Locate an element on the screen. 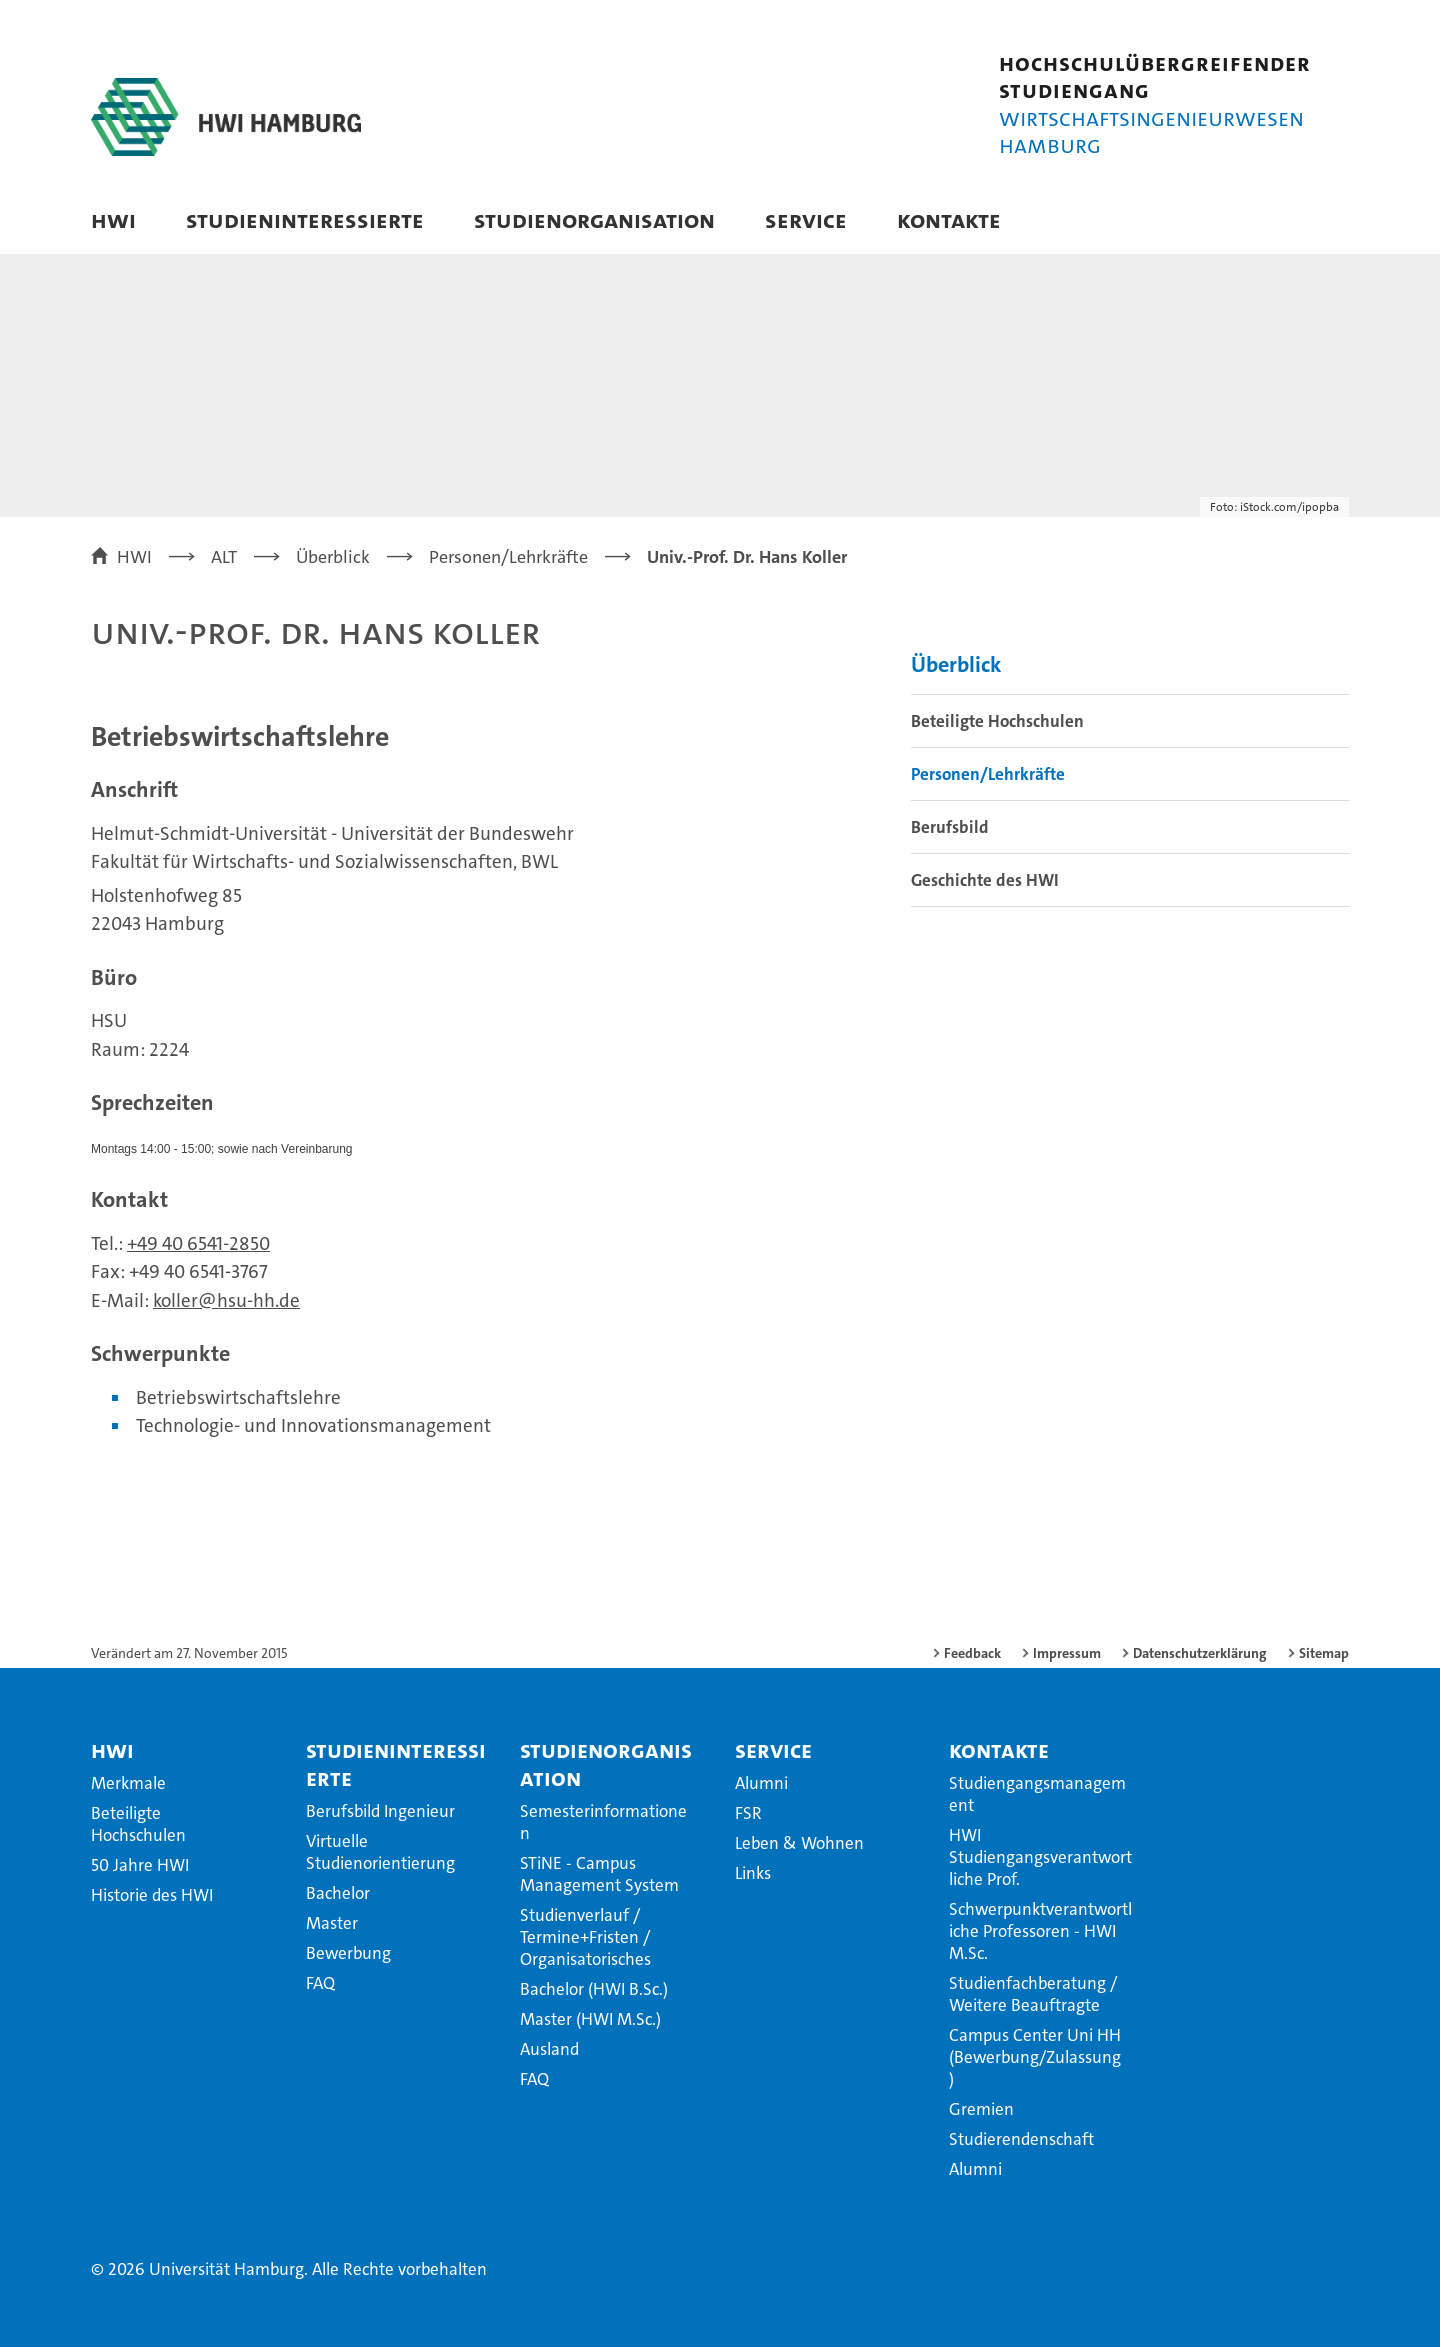 This screenshot has width=1440, height=2347. Studiengangsmanagement is located at coordinates (1037, 1794).